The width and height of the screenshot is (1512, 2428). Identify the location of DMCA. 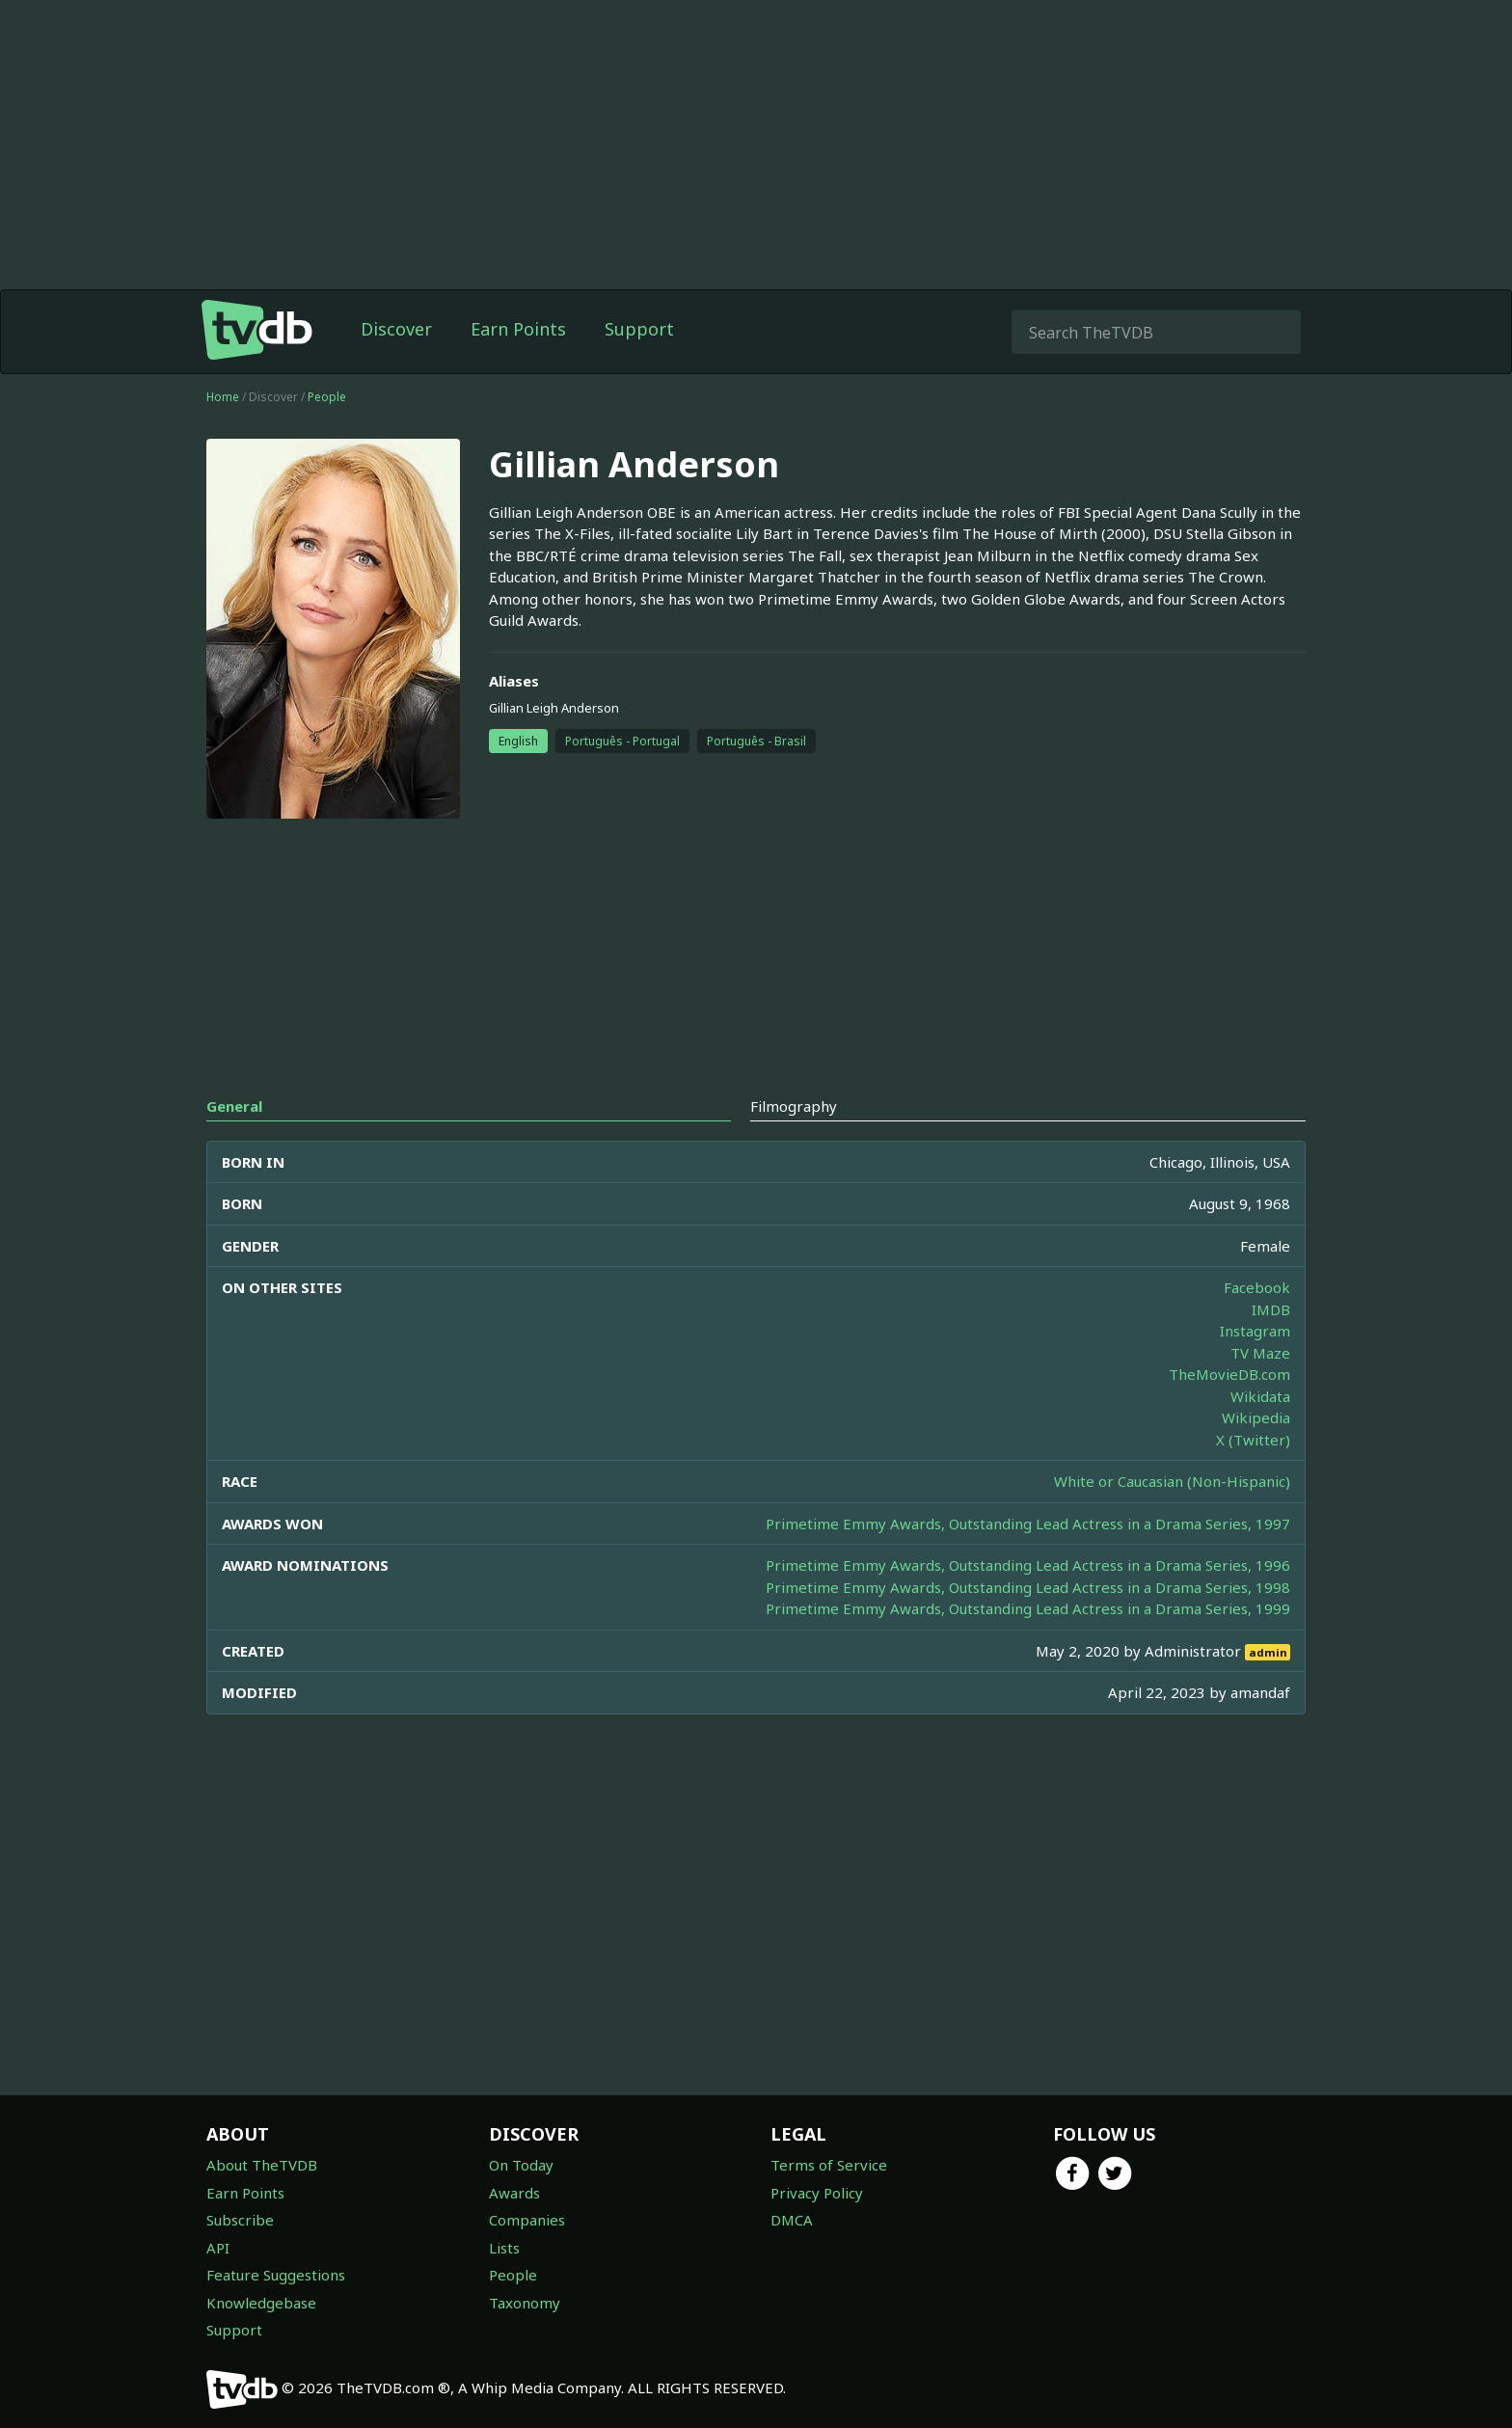
(791, 2219).